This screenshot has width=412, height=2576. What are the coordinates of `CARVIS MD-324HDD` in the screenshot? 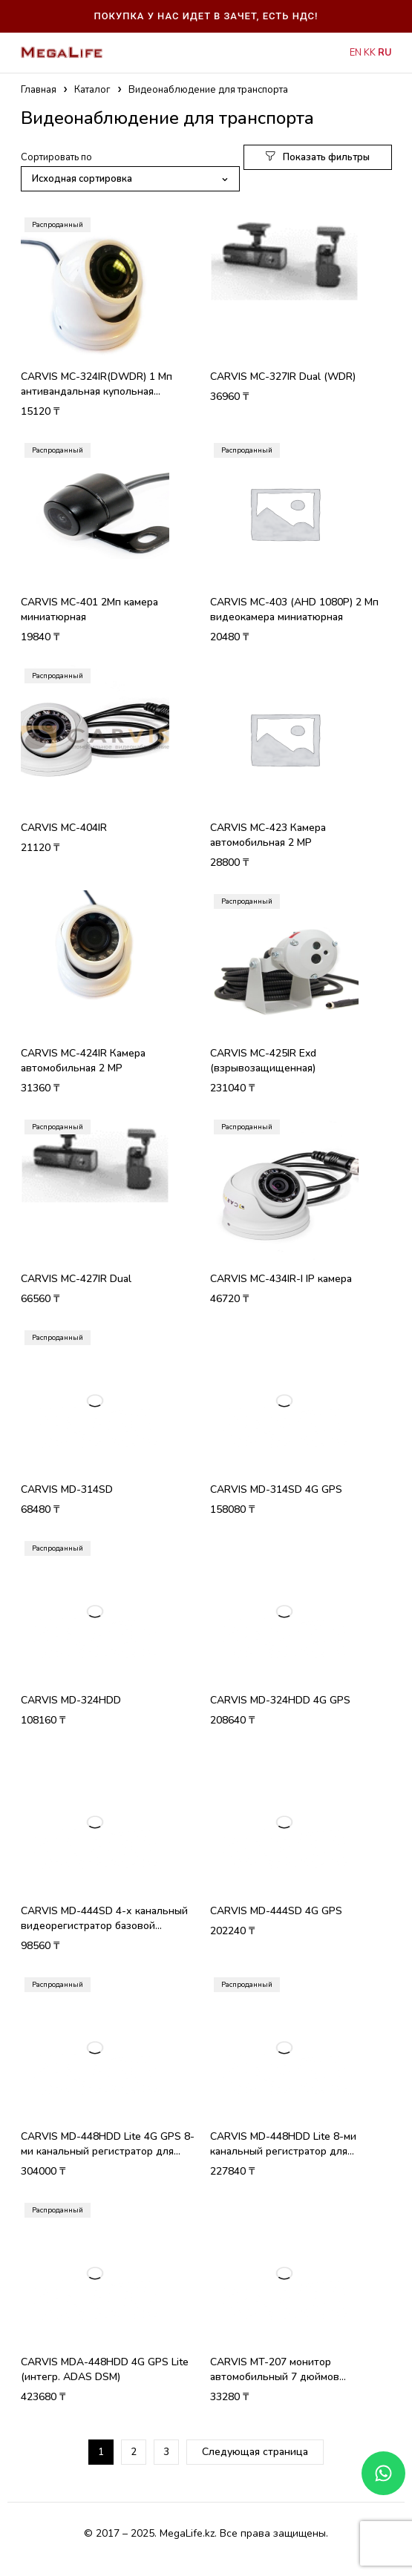 It's located at (71, 1700).